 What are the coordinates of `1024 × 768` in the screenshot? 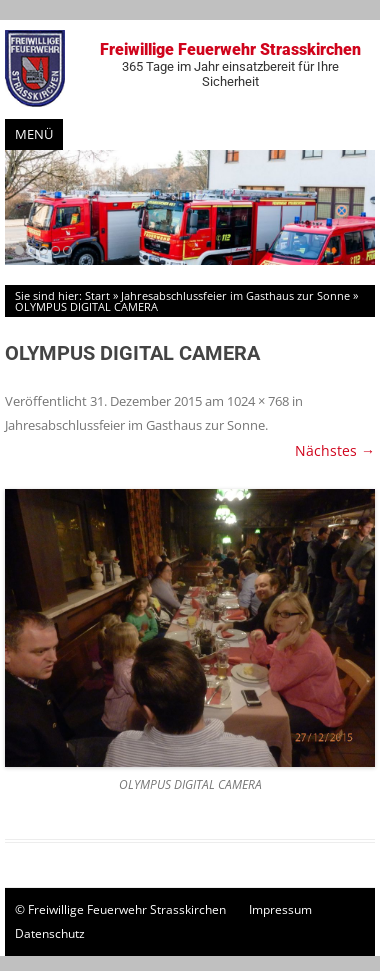 It's located at (258, 401).